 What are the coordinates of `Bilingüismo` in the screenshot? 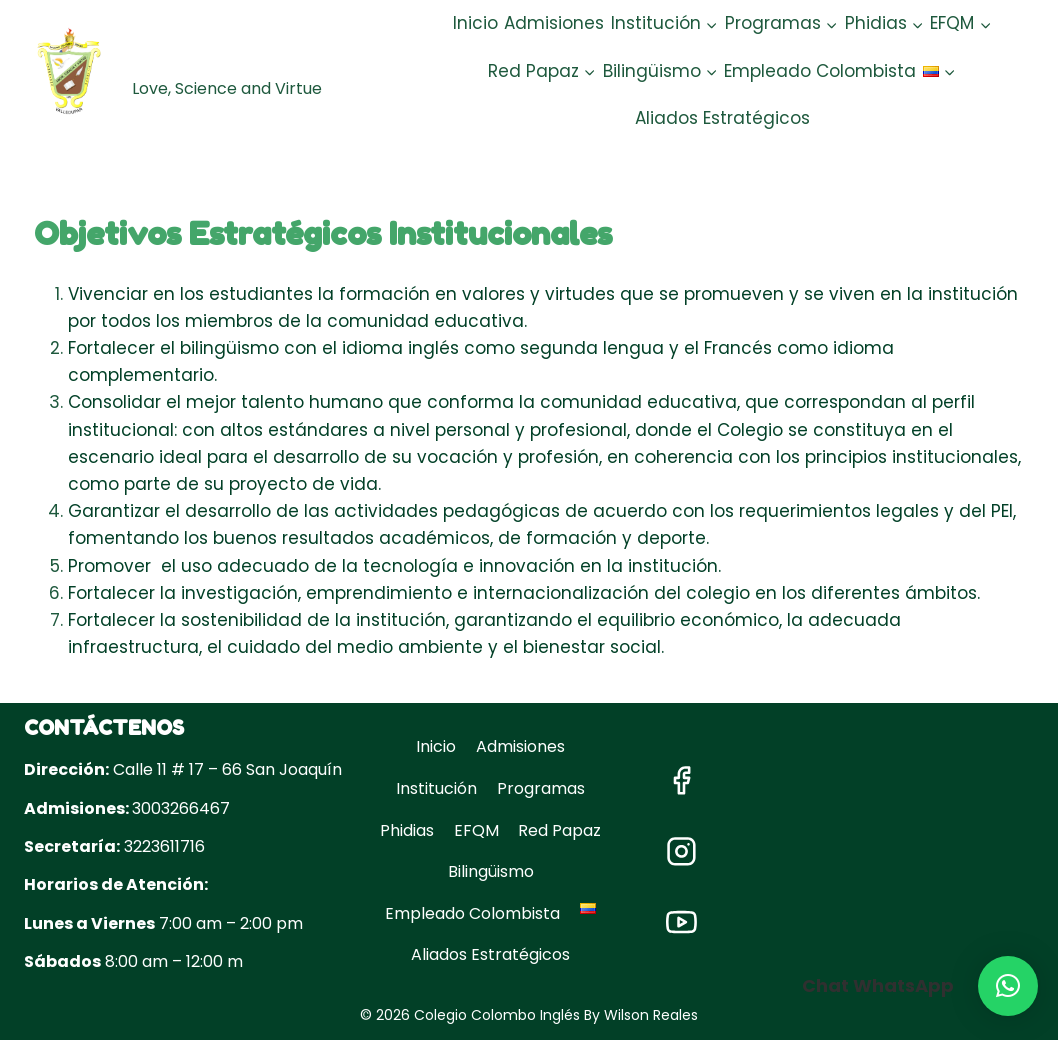 It's located at (491, 871).